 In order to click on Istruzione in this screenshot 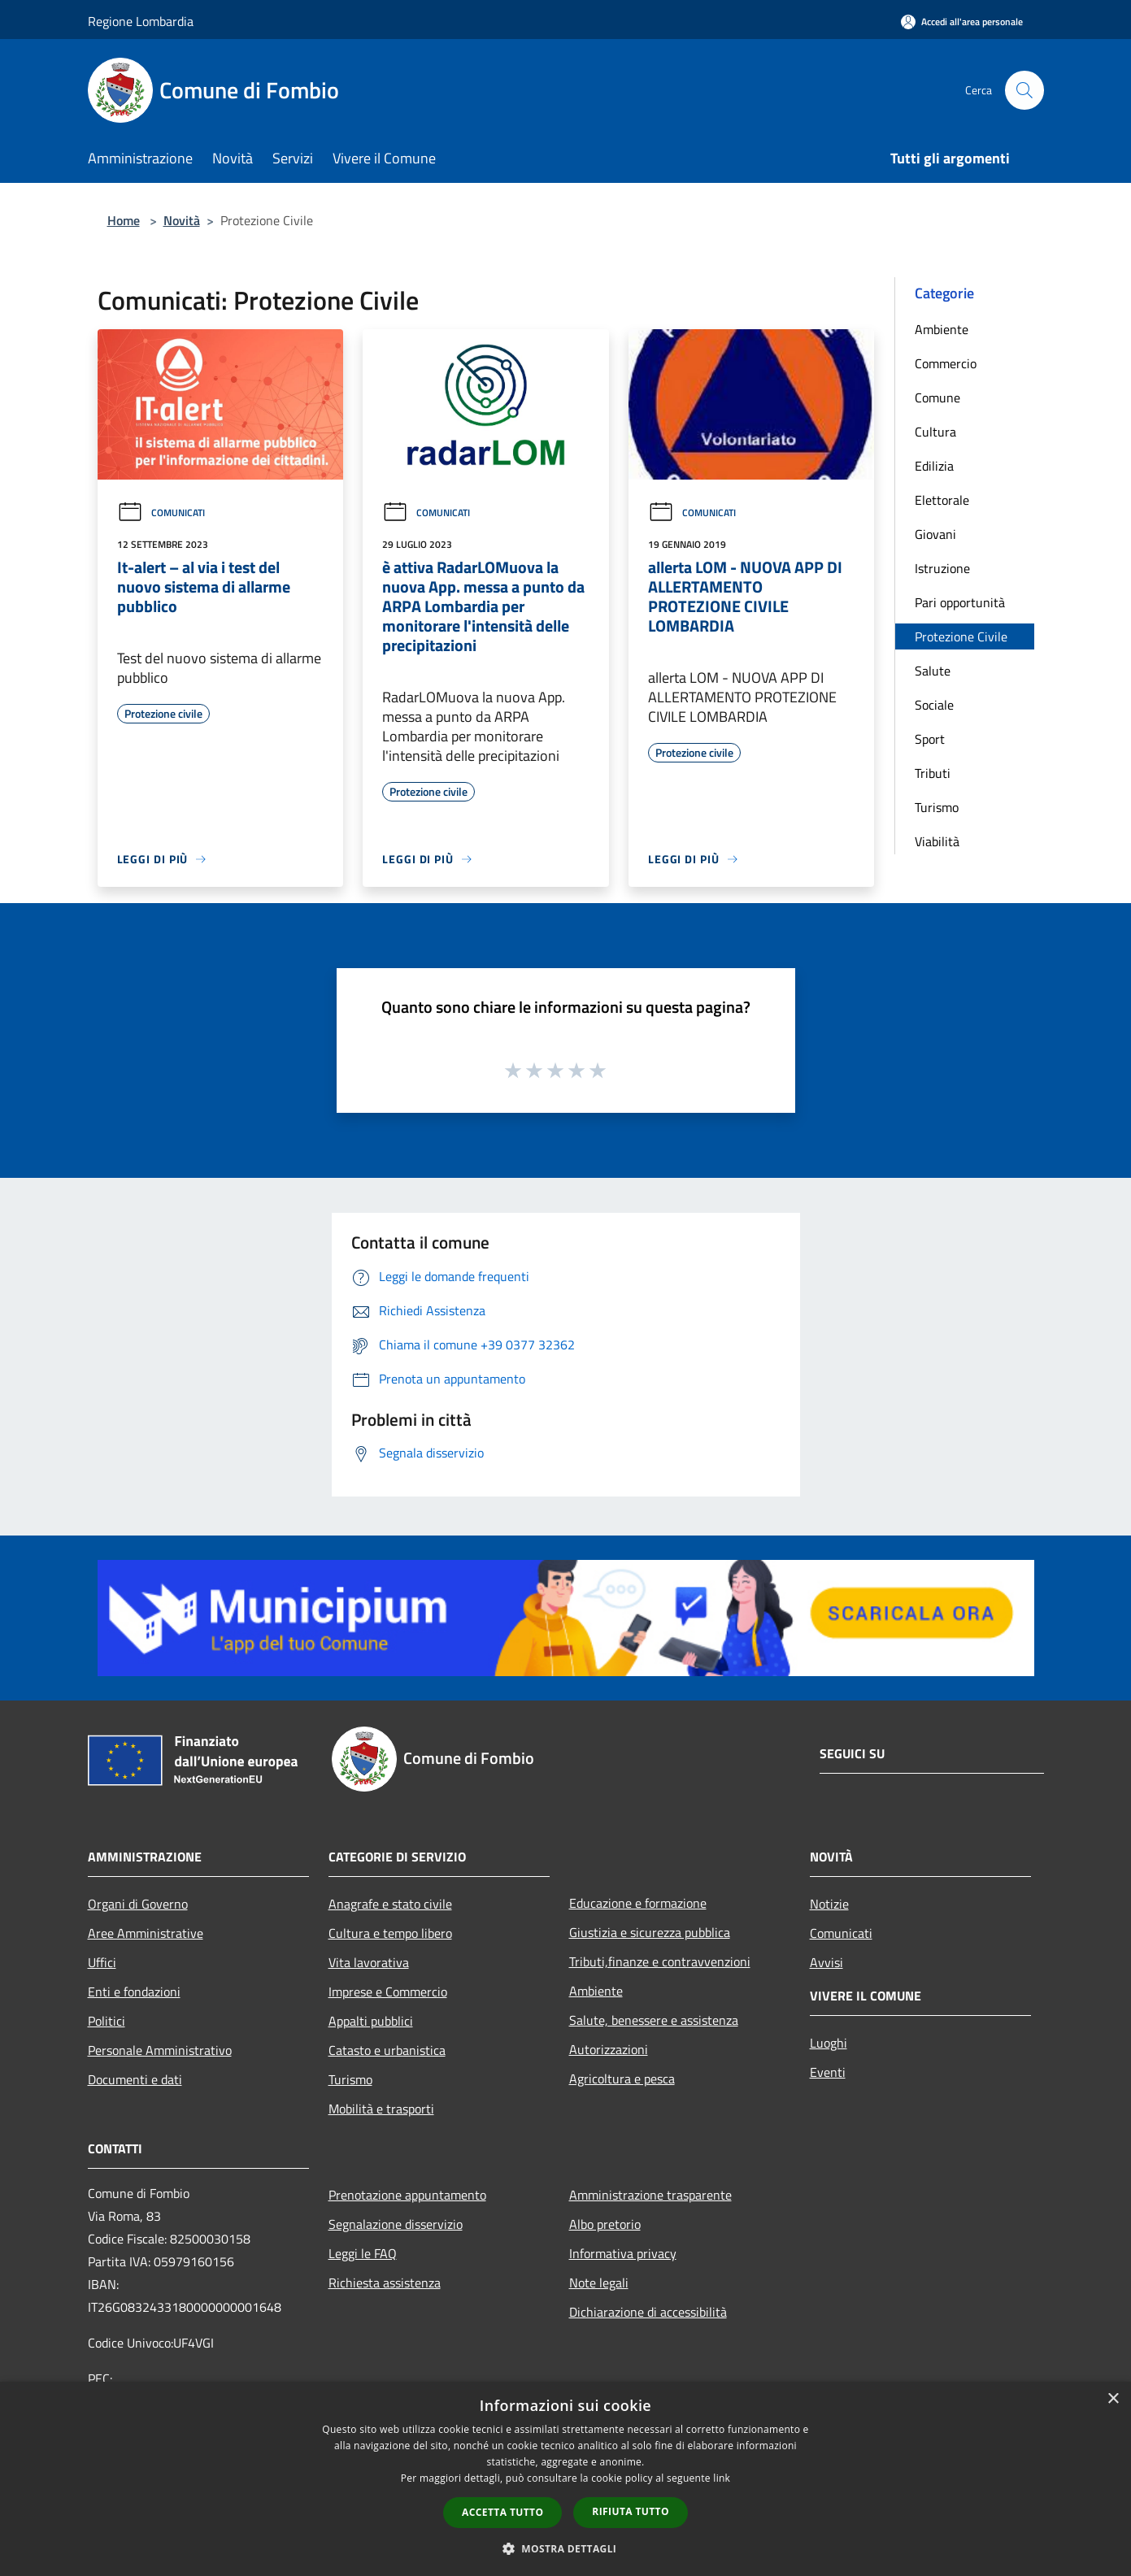, I will do `click(942, 568)`.